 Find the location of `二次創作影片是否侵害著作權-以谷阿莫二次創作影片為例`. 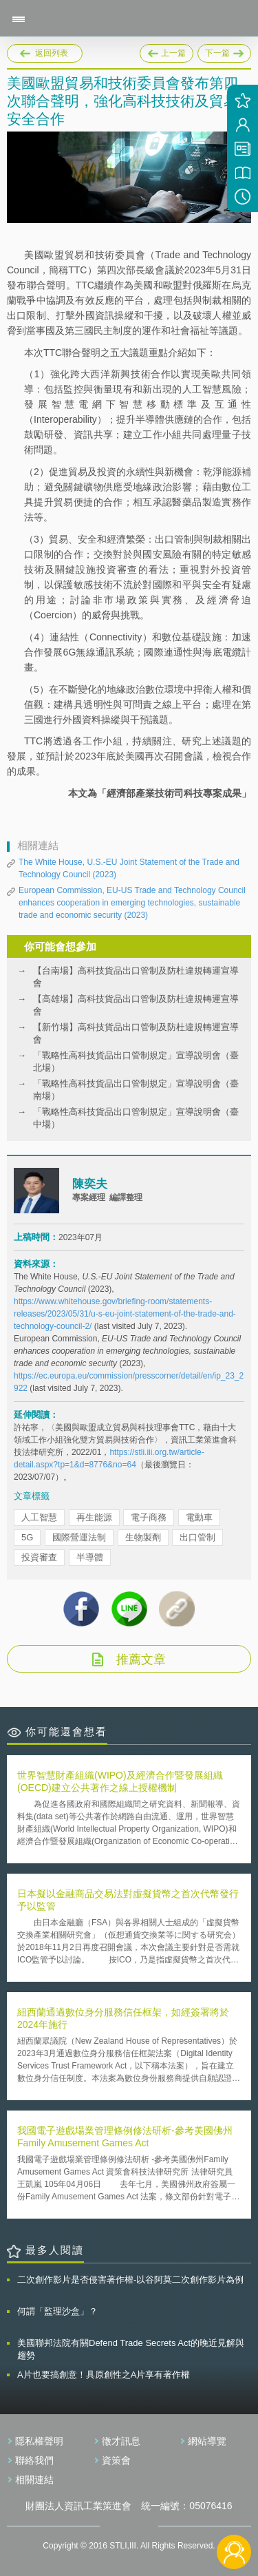

二次創作影片是否侵害著作權-以谷阿莫二次創作影片為例 is located at coordinates (130, 2279).